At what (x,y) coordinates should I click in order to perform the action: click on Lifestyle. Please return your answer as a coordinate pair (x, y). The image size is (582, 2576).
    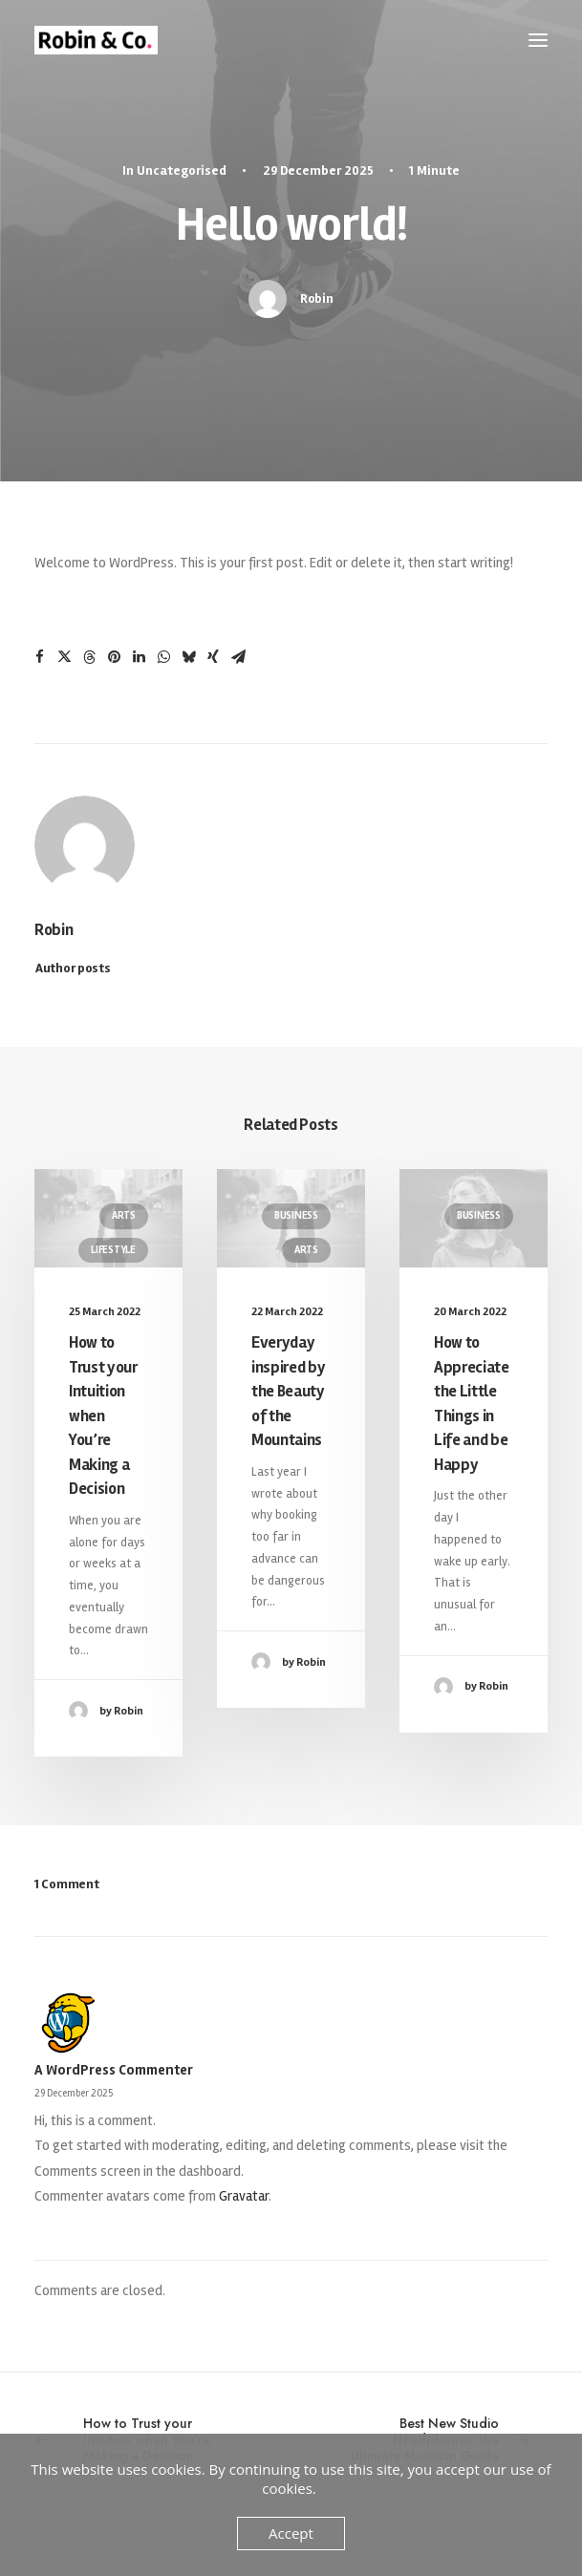
    Looking at the image, I should click on (113, 1250).